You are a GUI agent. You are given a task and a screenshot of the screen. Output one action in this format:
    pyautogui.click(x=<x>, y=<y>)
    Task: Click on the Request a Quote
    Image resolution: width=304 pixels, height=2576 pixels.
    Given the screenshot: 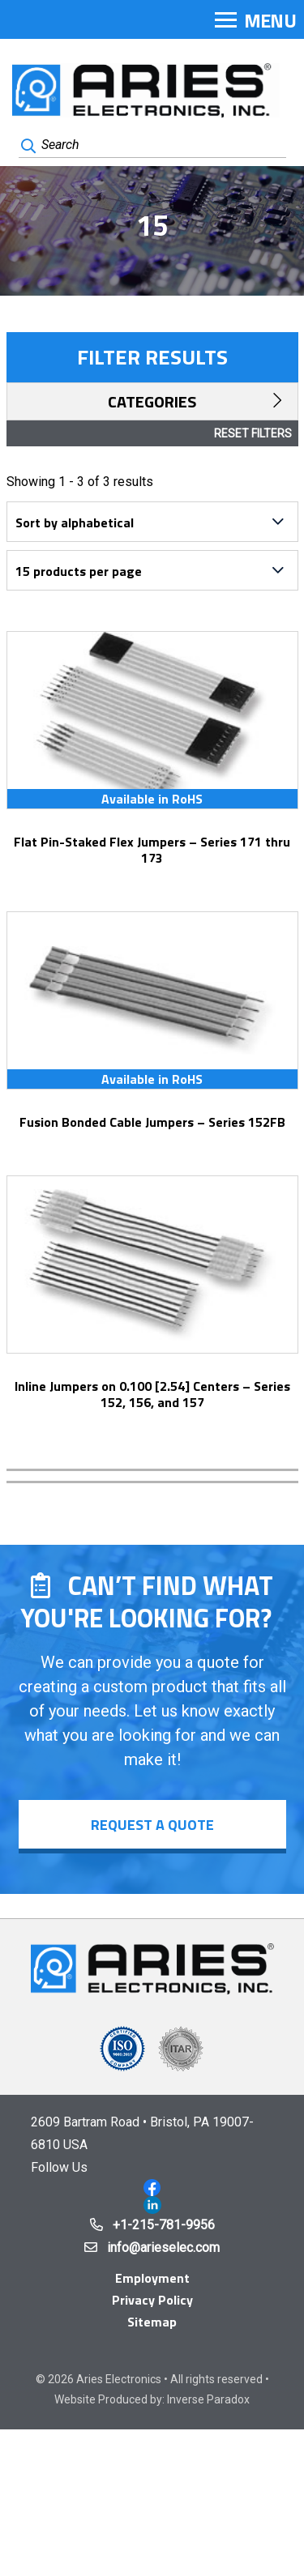 What is the action you would take?
    pyautogui.click(x=152, y=1825)
    